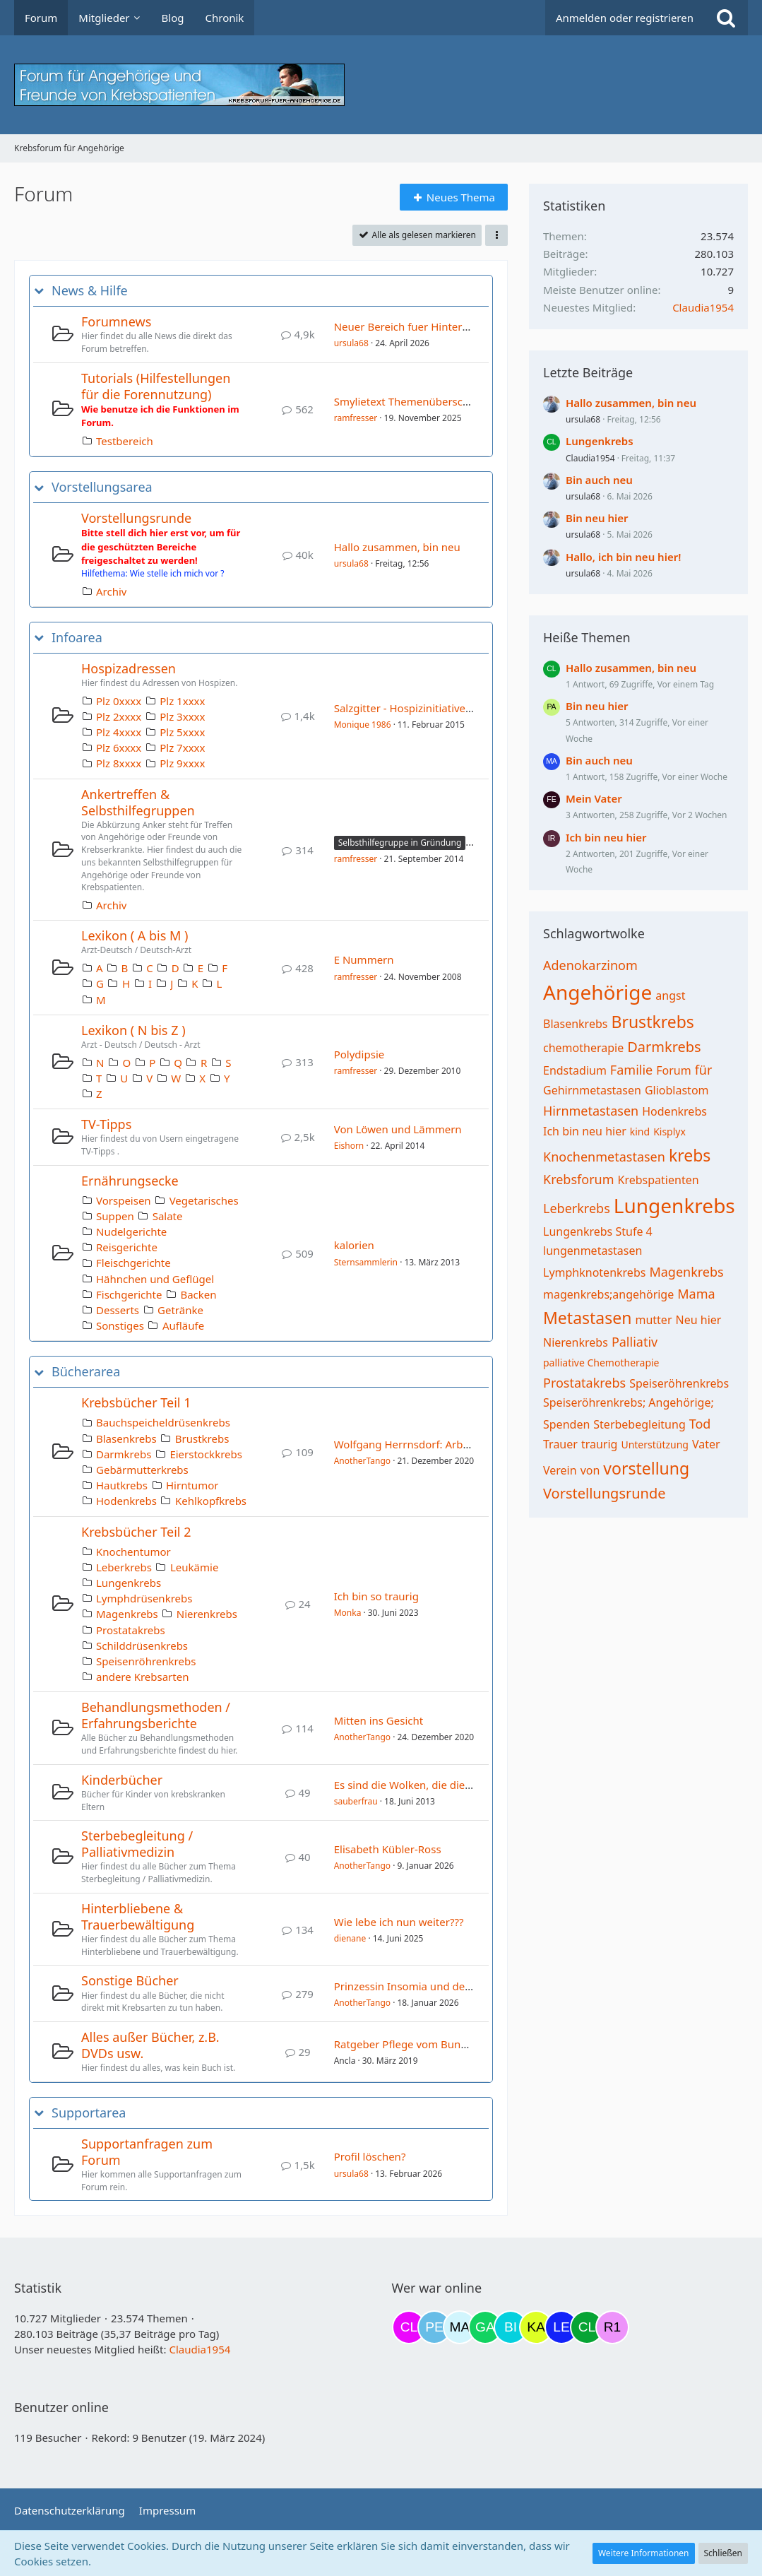  What do you see at coordinates (356, 1801) in the screenshot?
I see `sauberfrau` at bounding box center [356, 1801].